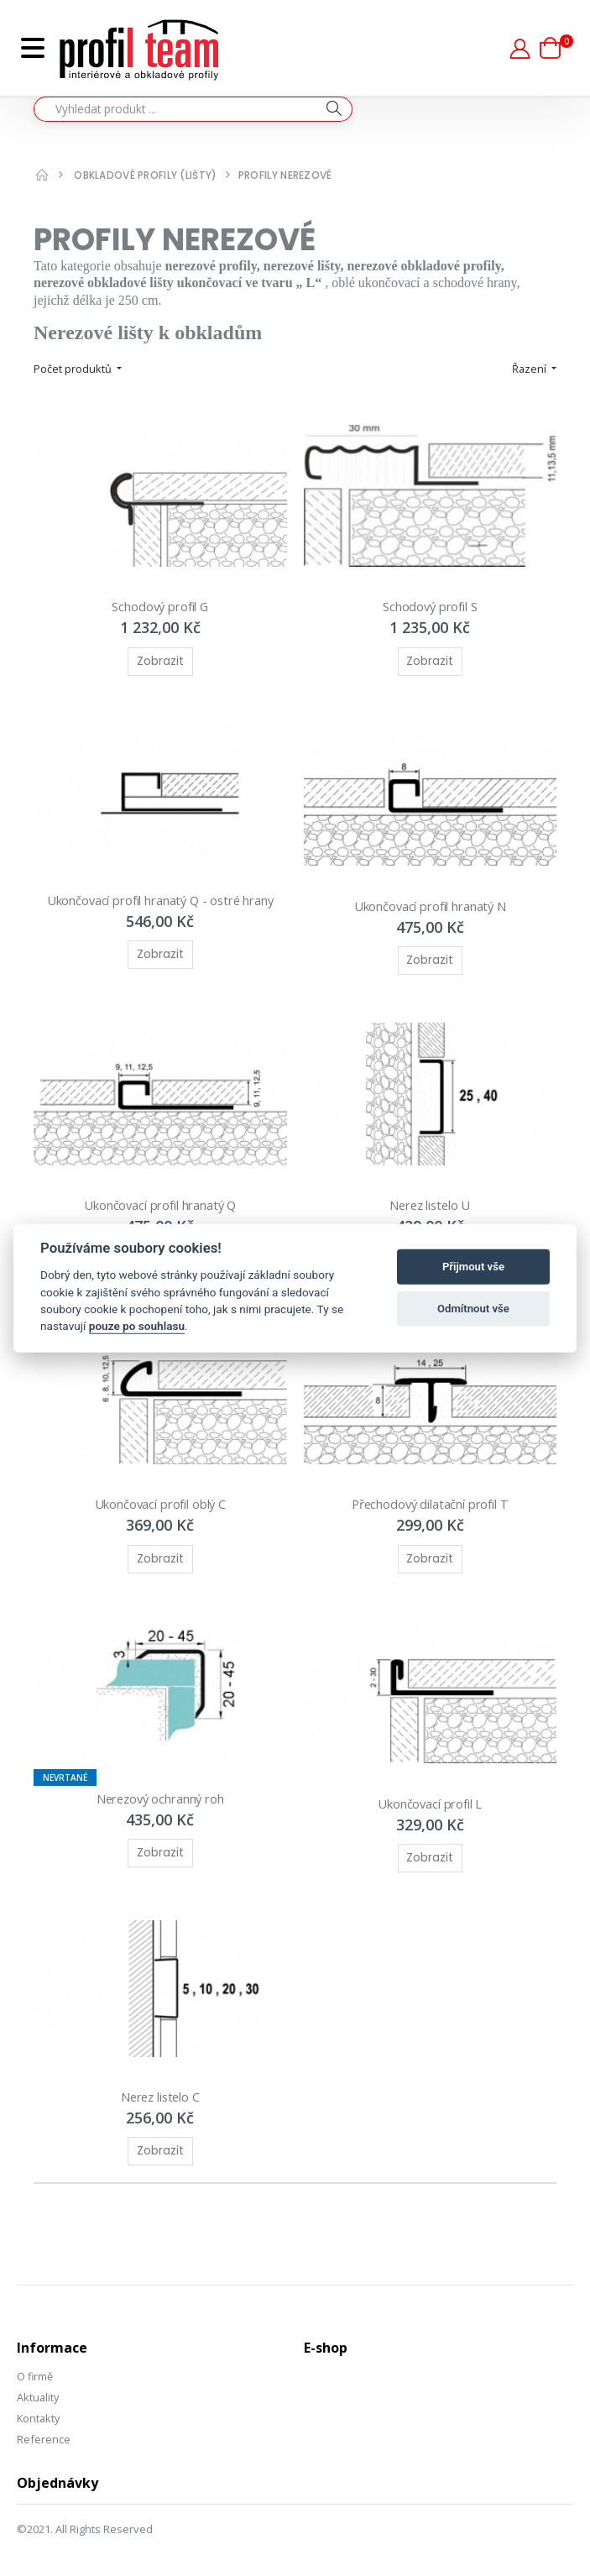  What do you see at coordinates (556, 48) in the screenshot?
I see `[button]` at bounding box center [556, 48].